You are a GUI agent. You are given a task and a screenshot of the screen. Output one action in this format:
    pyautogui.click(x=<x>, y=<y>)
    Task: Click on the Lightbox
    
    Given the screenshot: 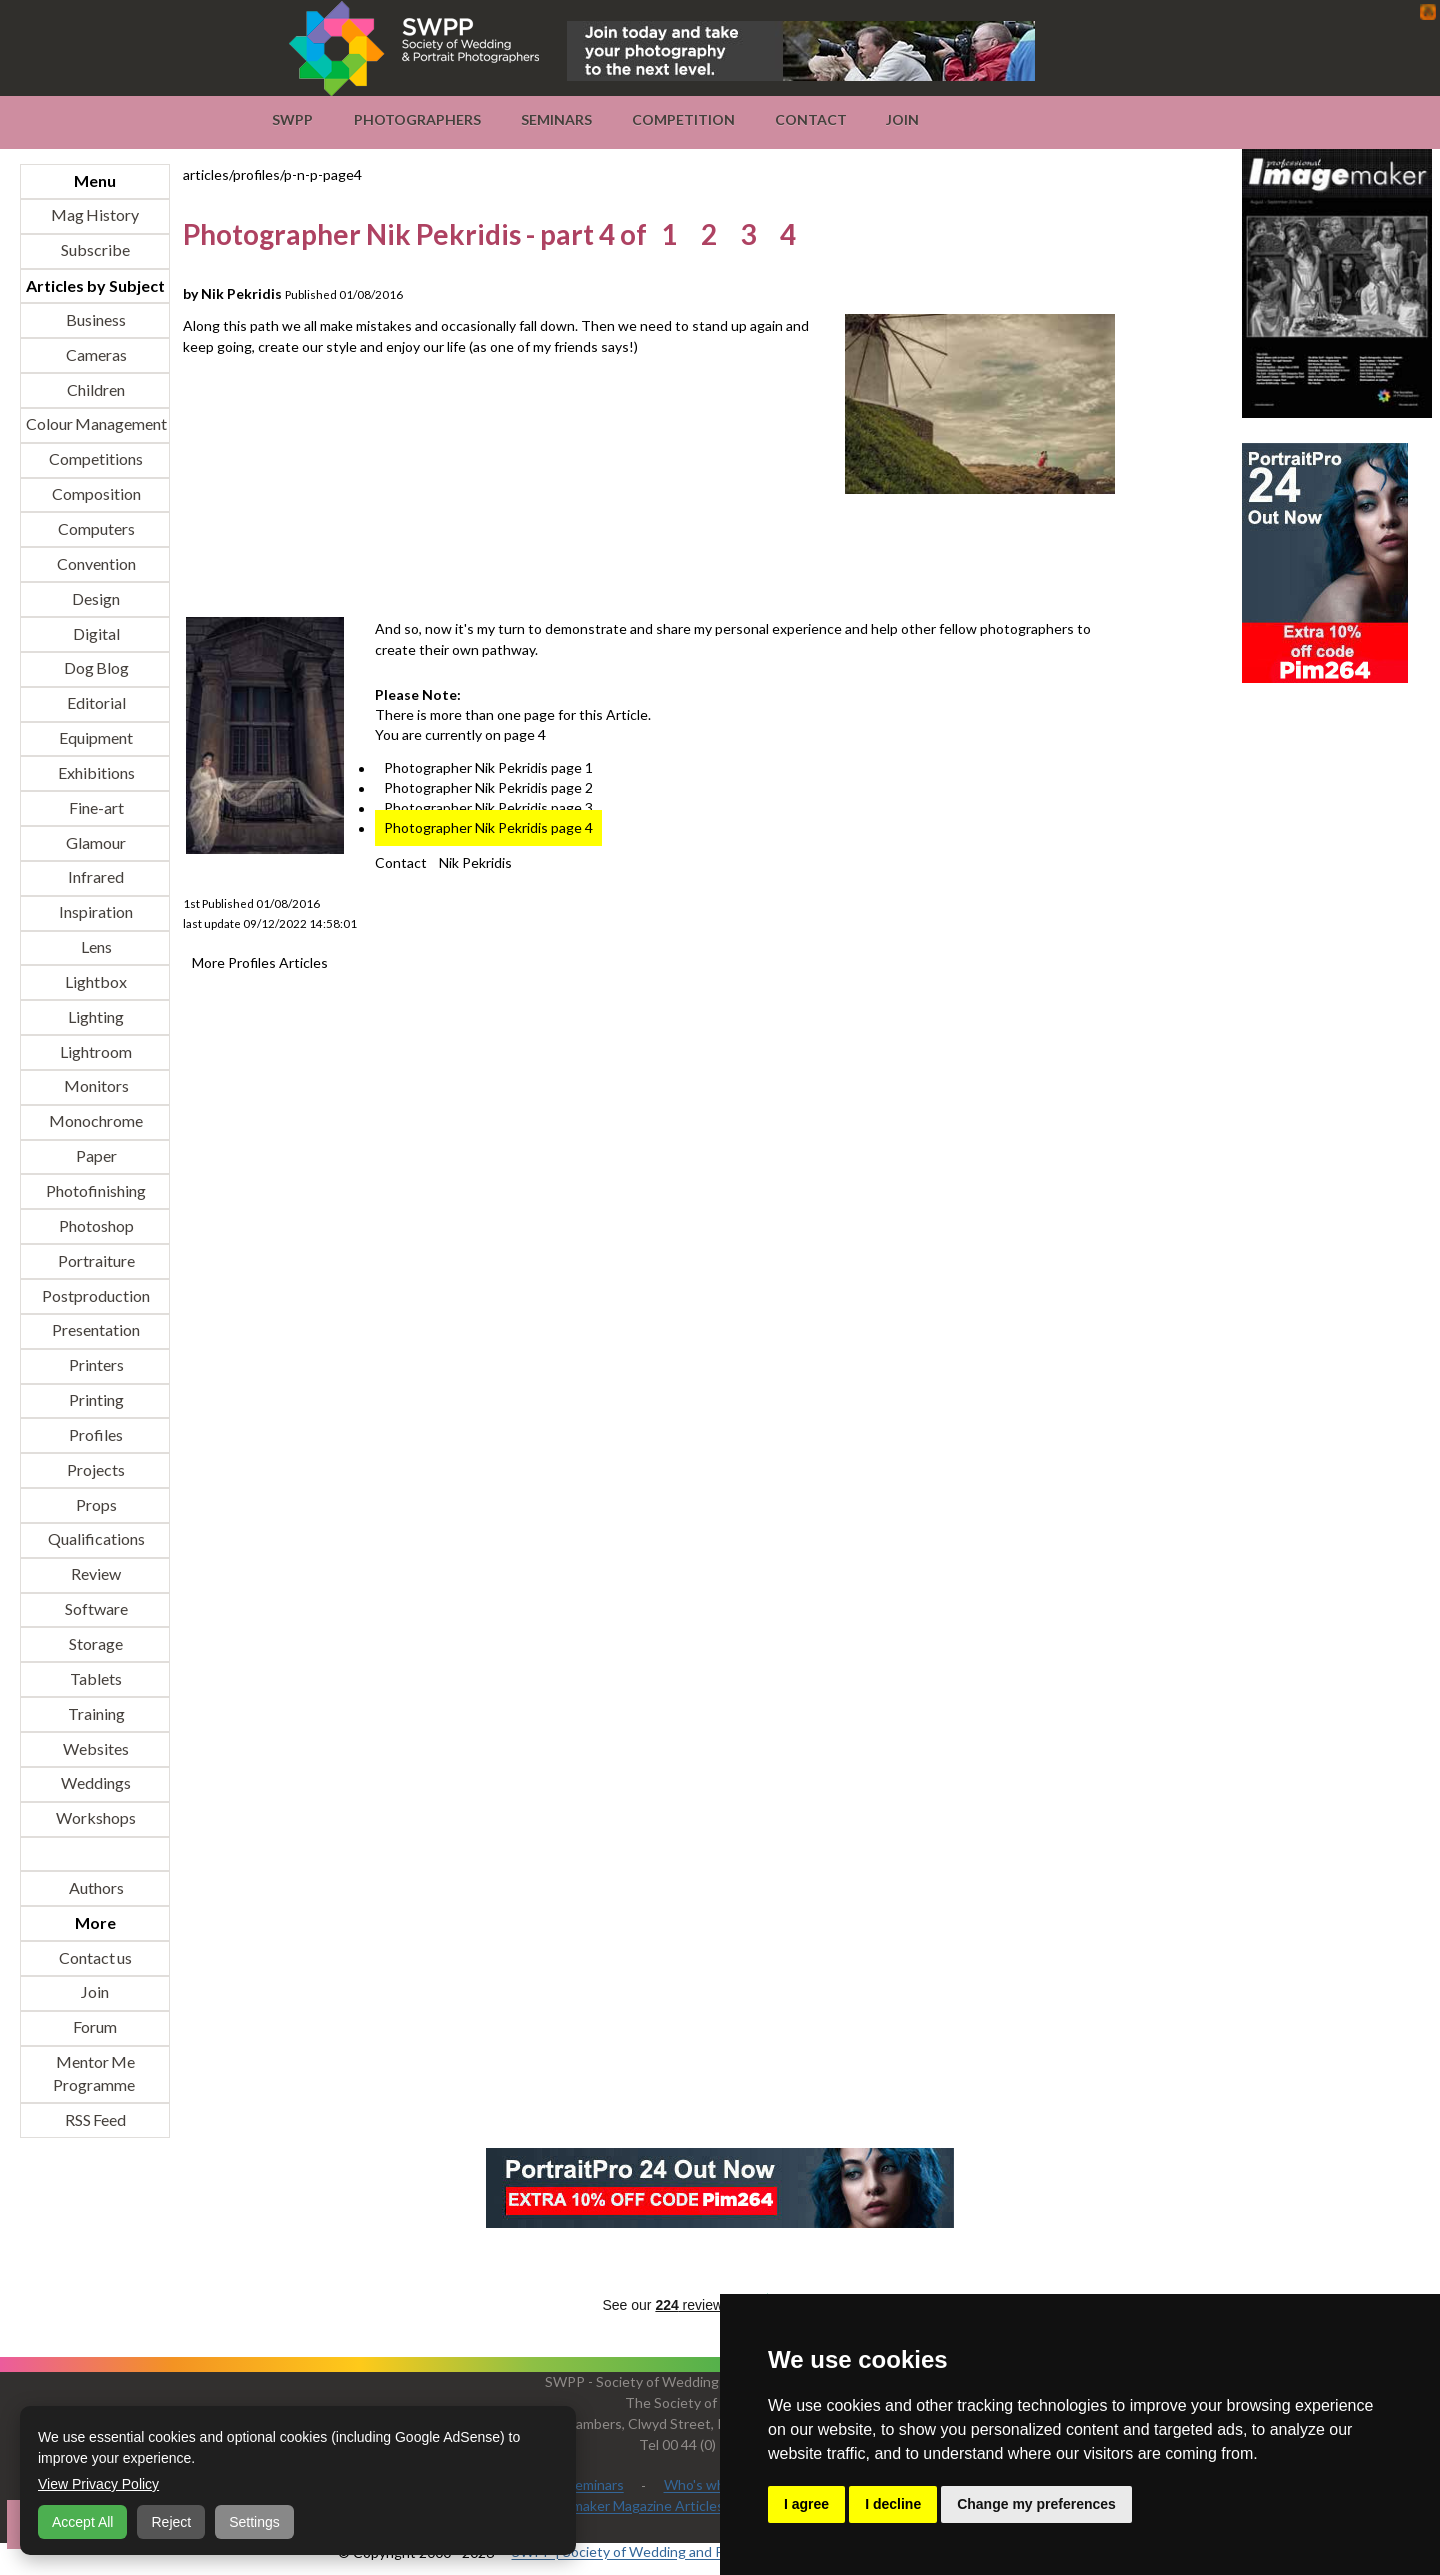 What is the action you would take?
    pyautogui.click(x=95, y=981)
    